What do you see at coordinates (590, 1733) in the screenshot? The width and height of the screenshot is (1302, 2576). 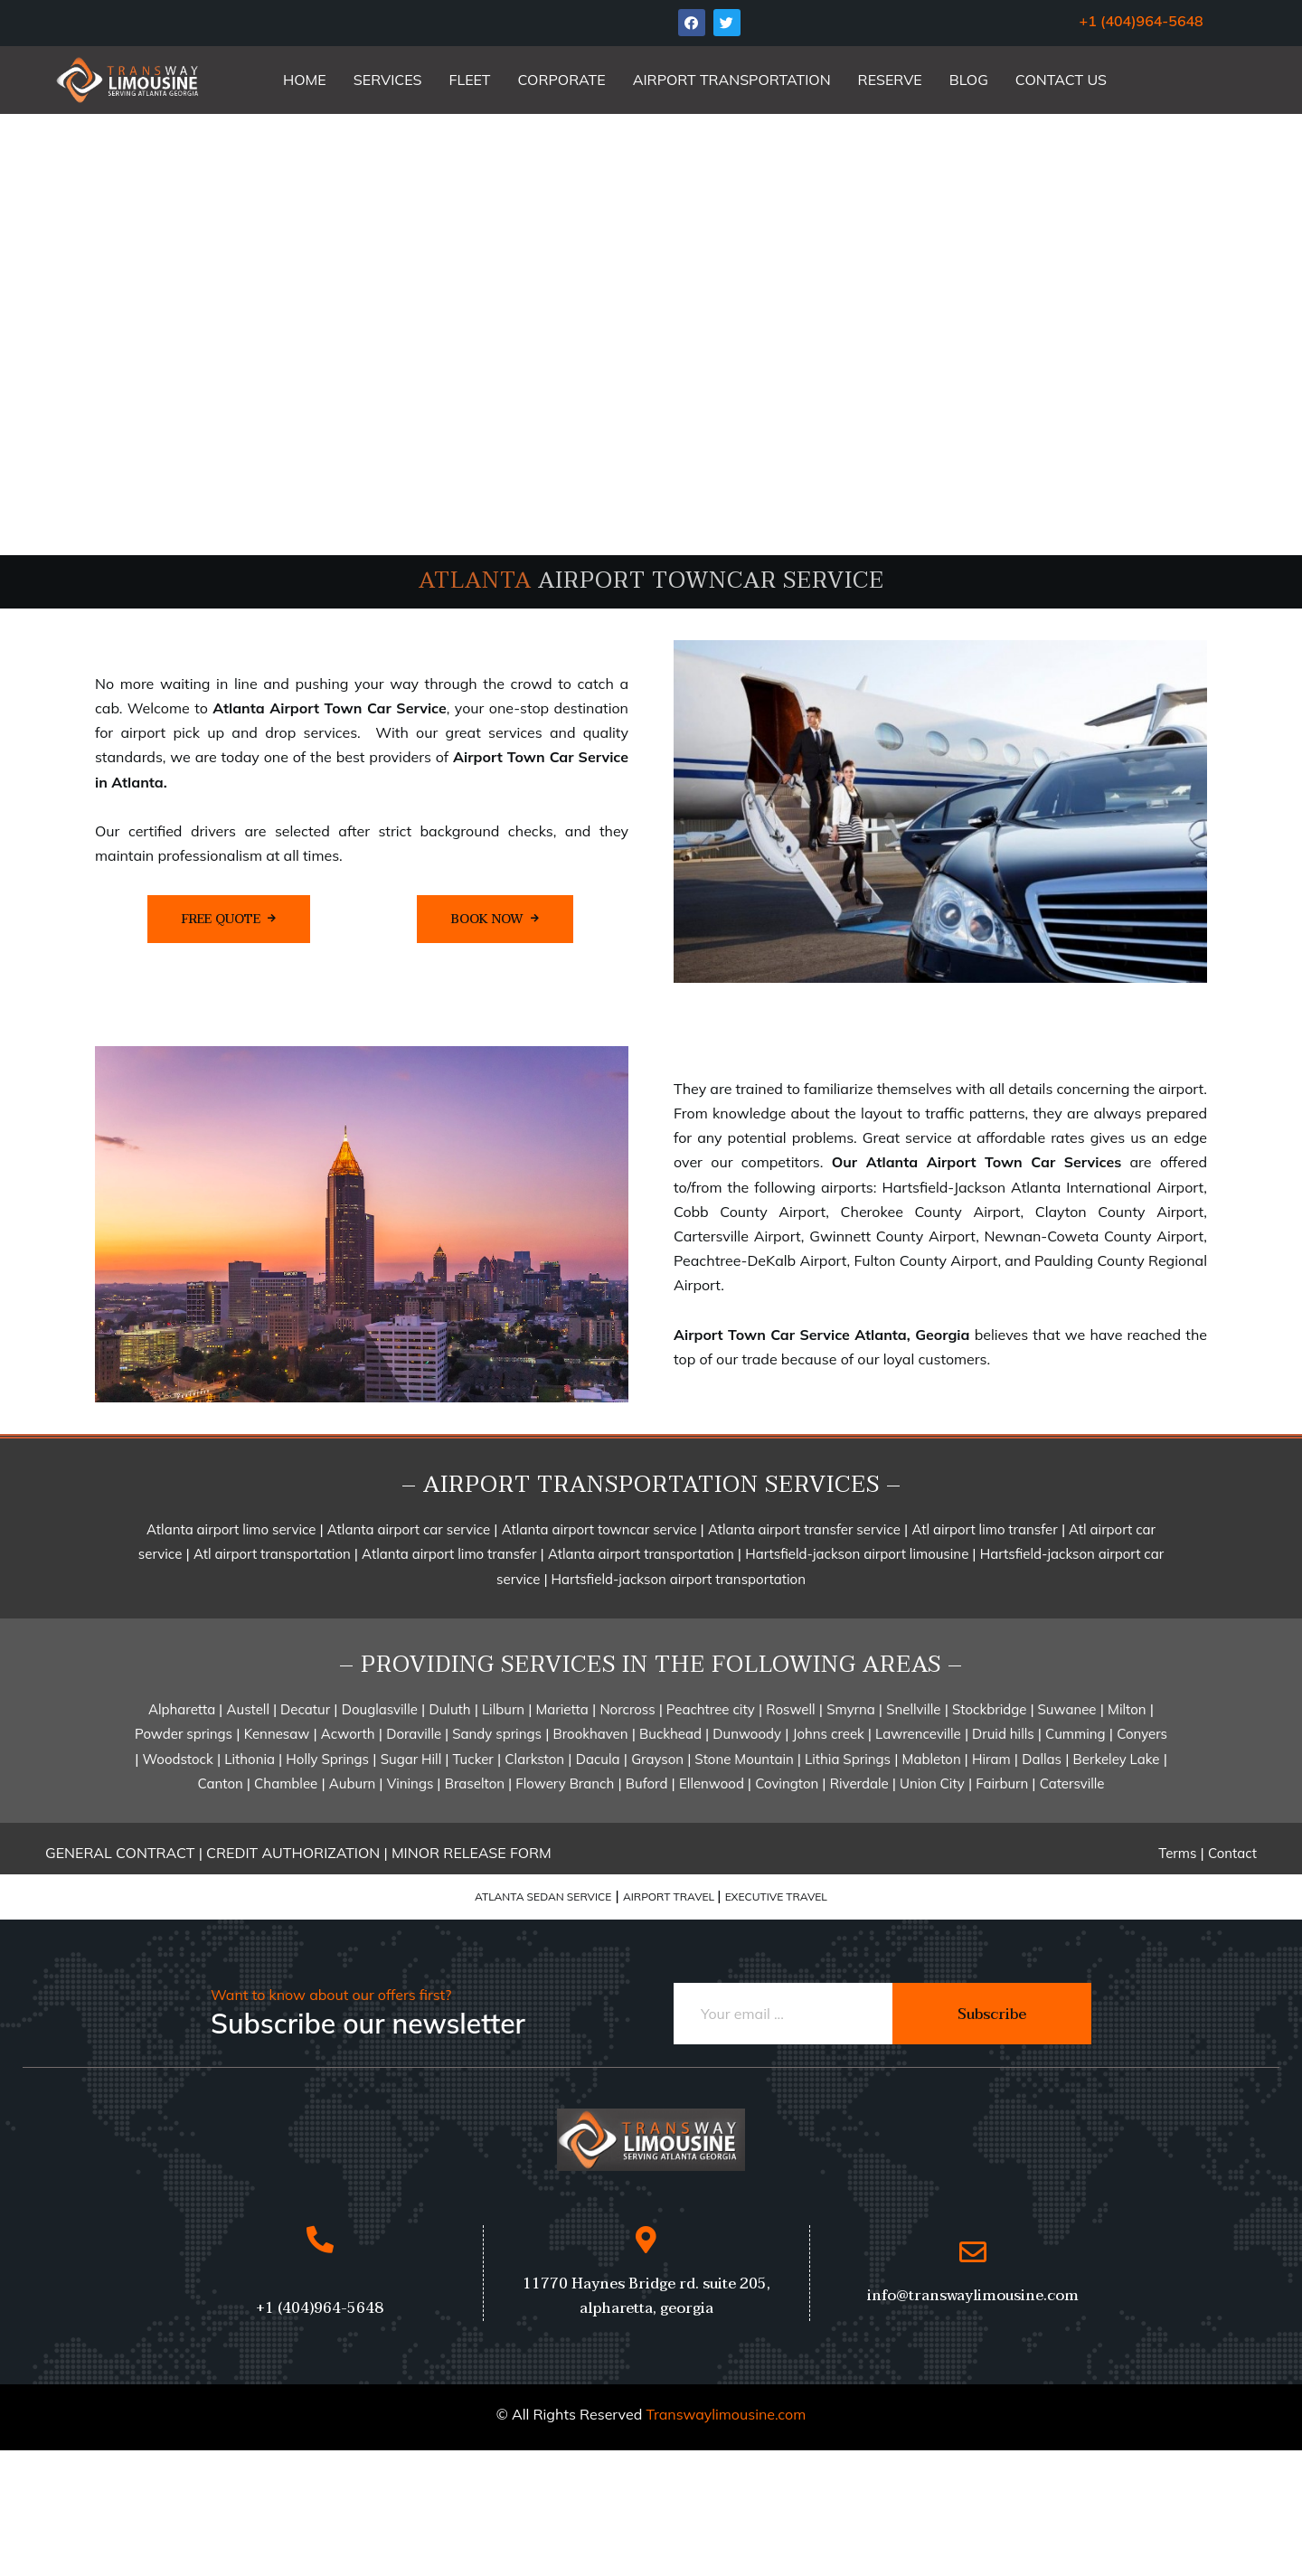 I see `Brookhaven` at bounding box center [590, 1733].